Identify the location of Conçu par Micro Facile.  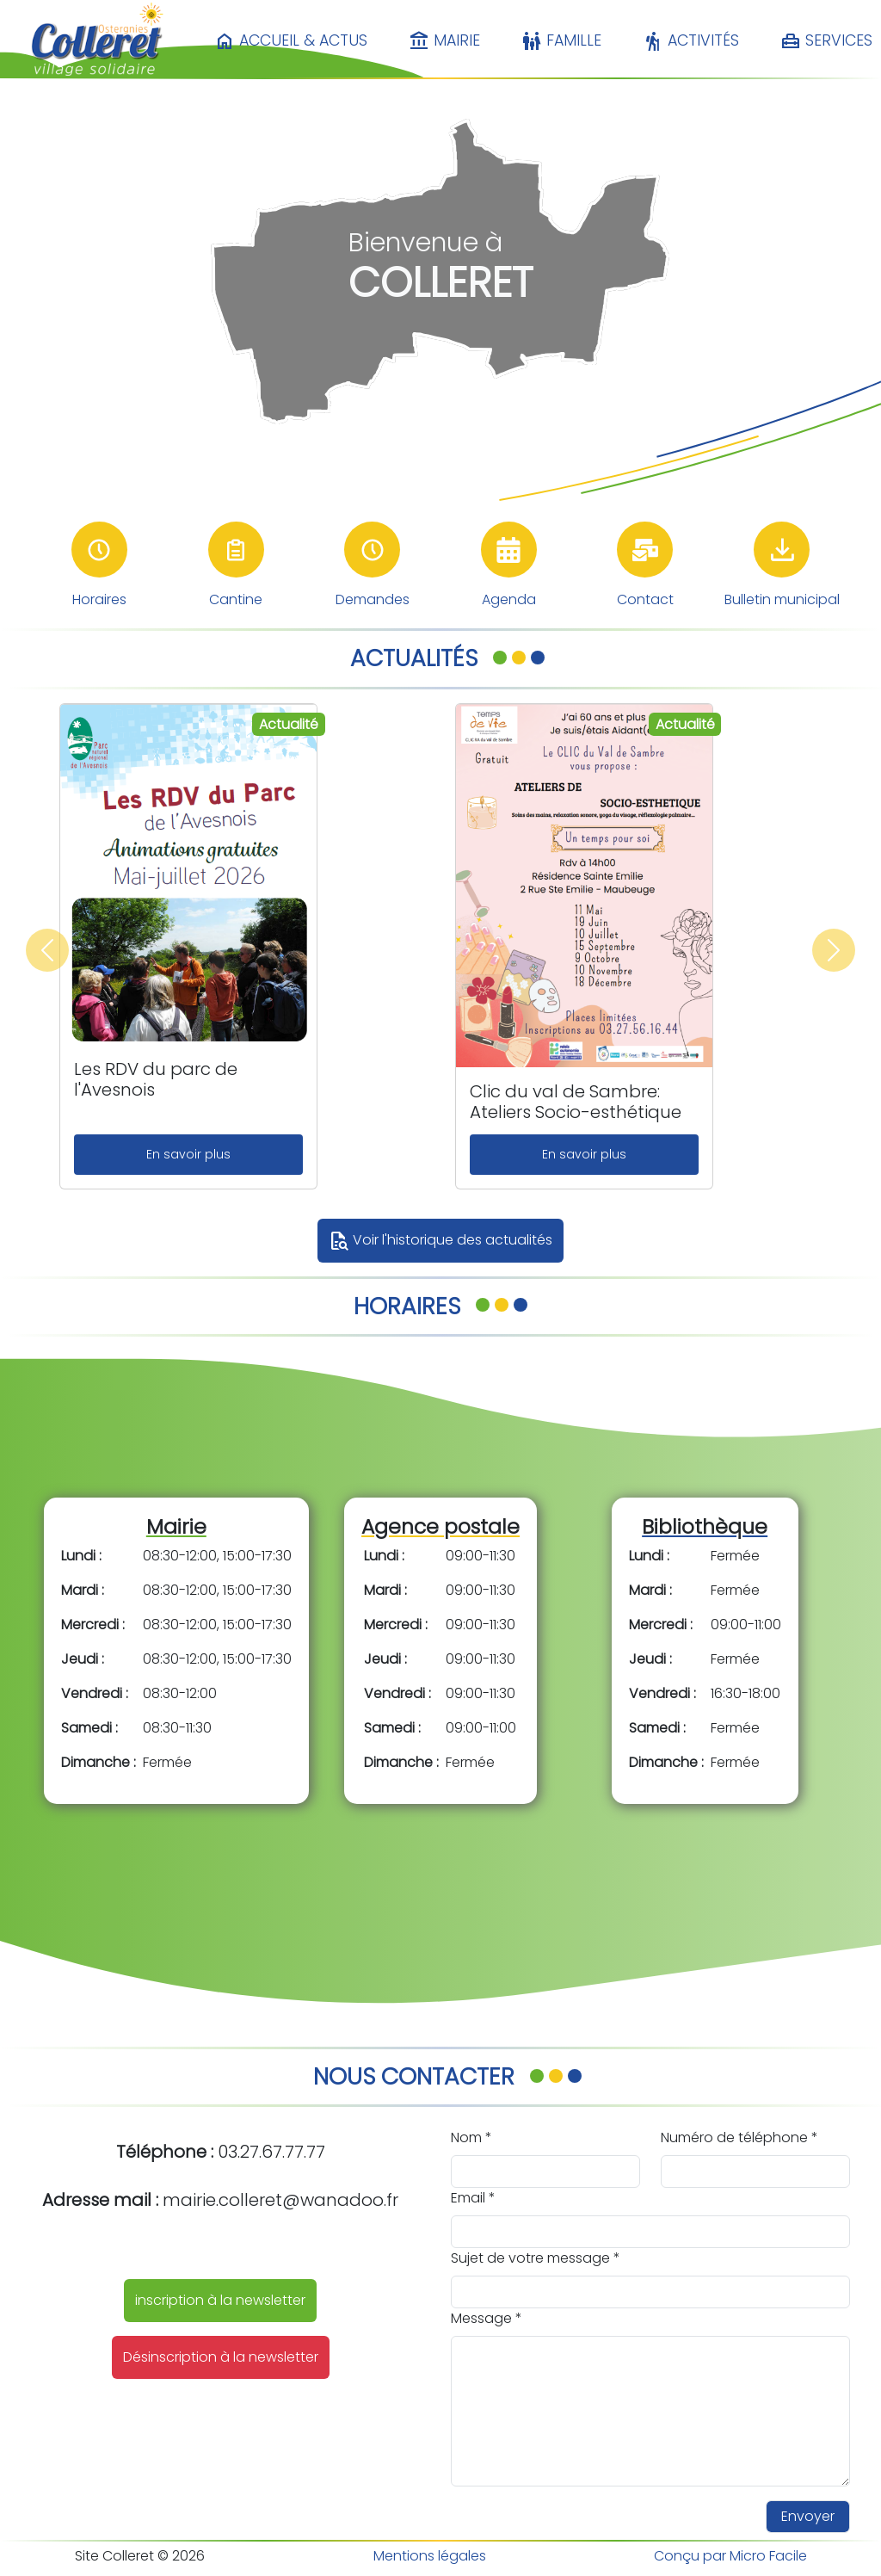
(730, 2556).